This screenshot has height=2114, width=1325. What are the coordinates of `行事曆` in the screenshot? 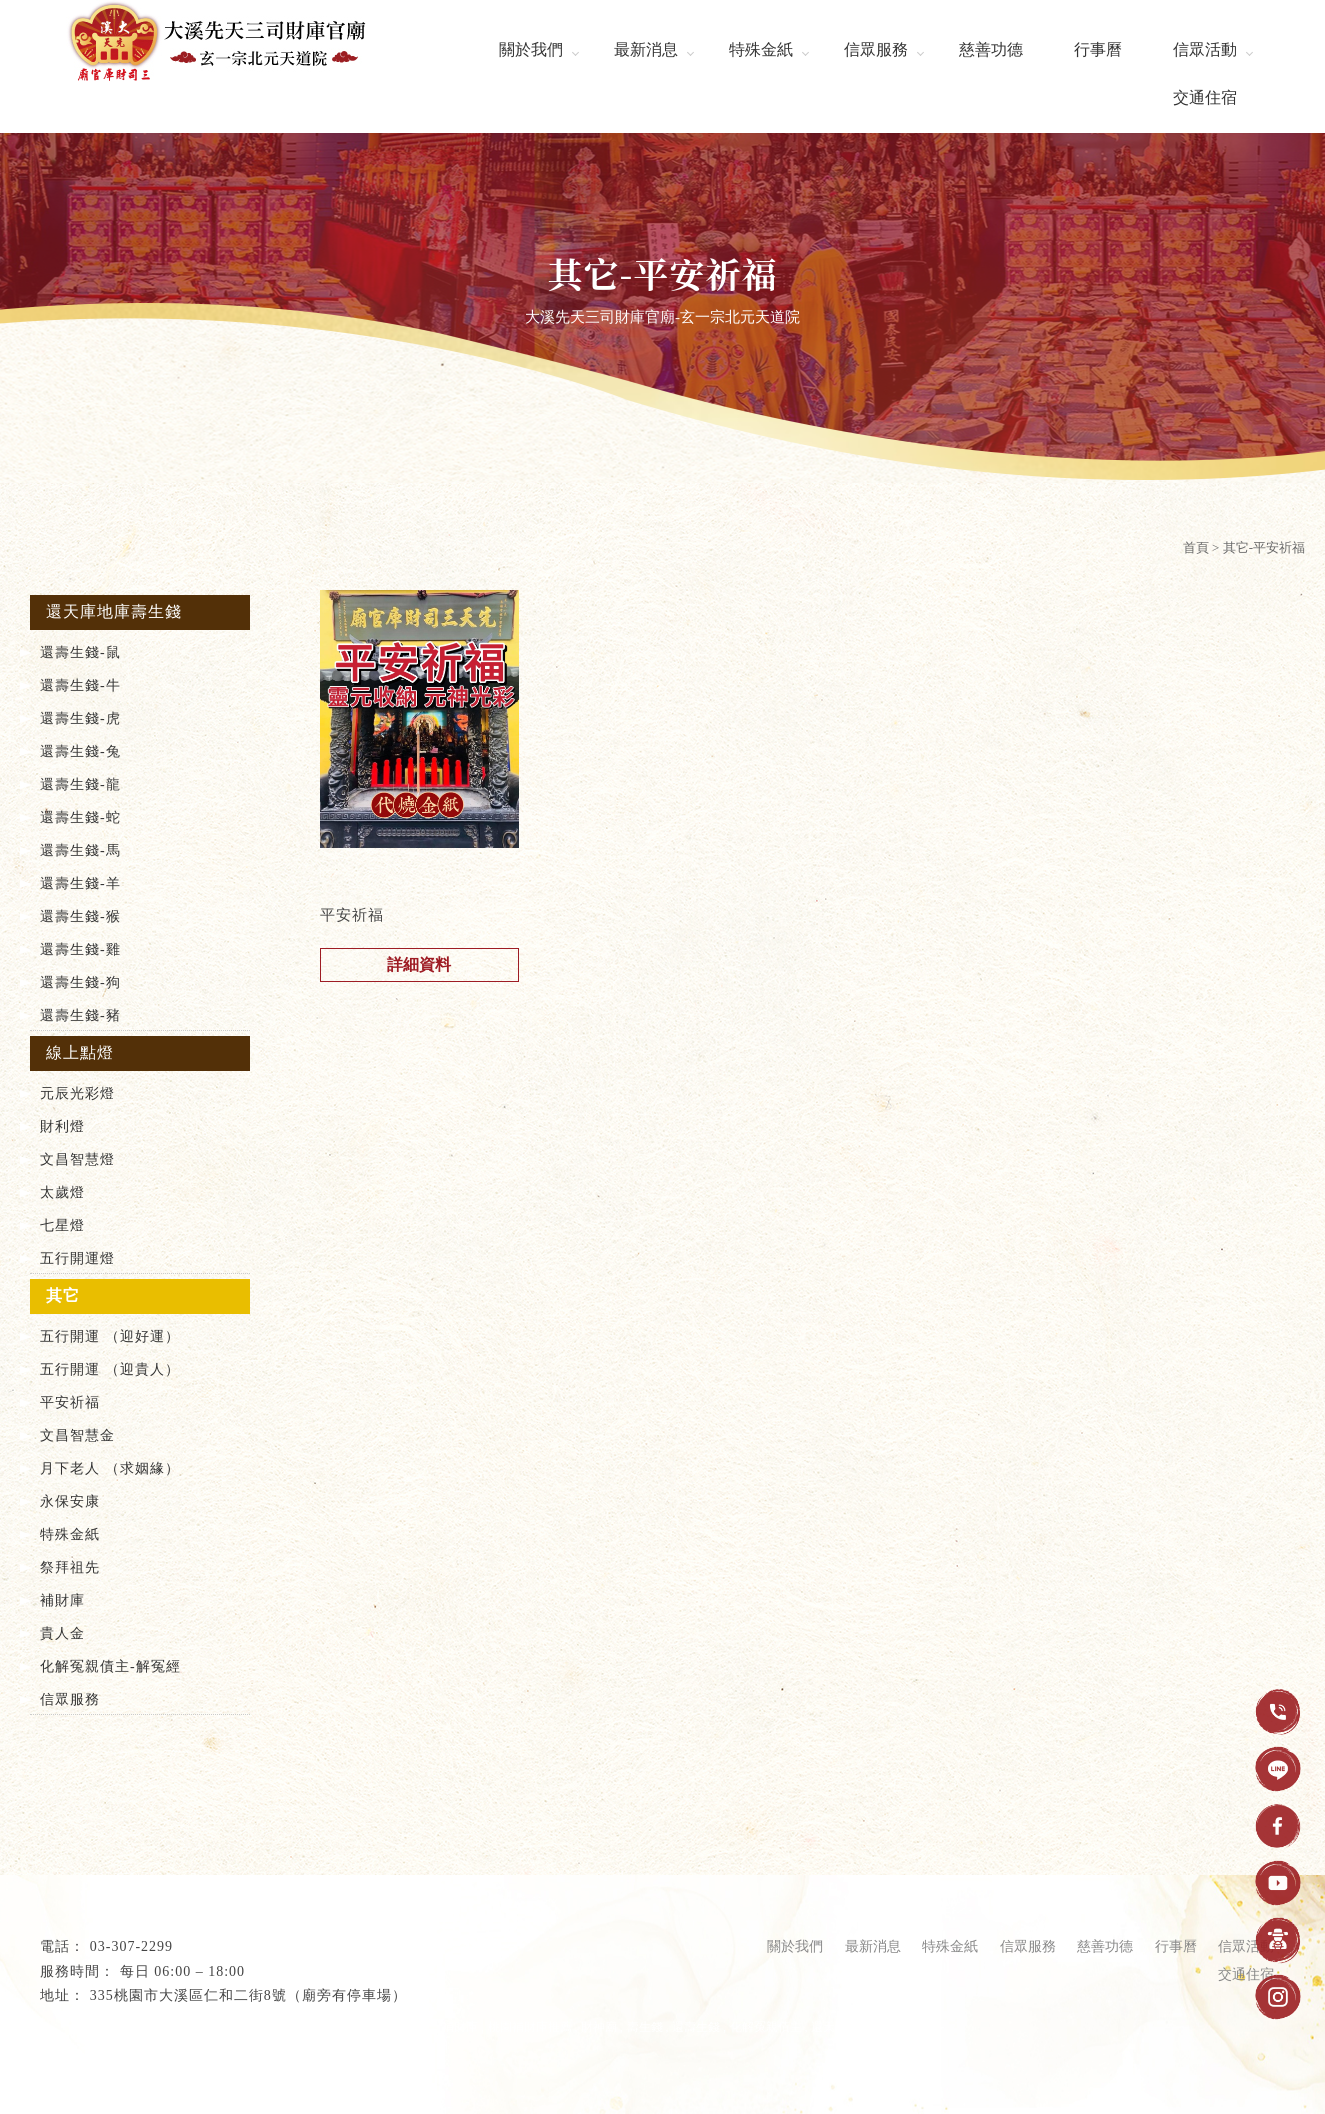 It's located at (1098, 49).